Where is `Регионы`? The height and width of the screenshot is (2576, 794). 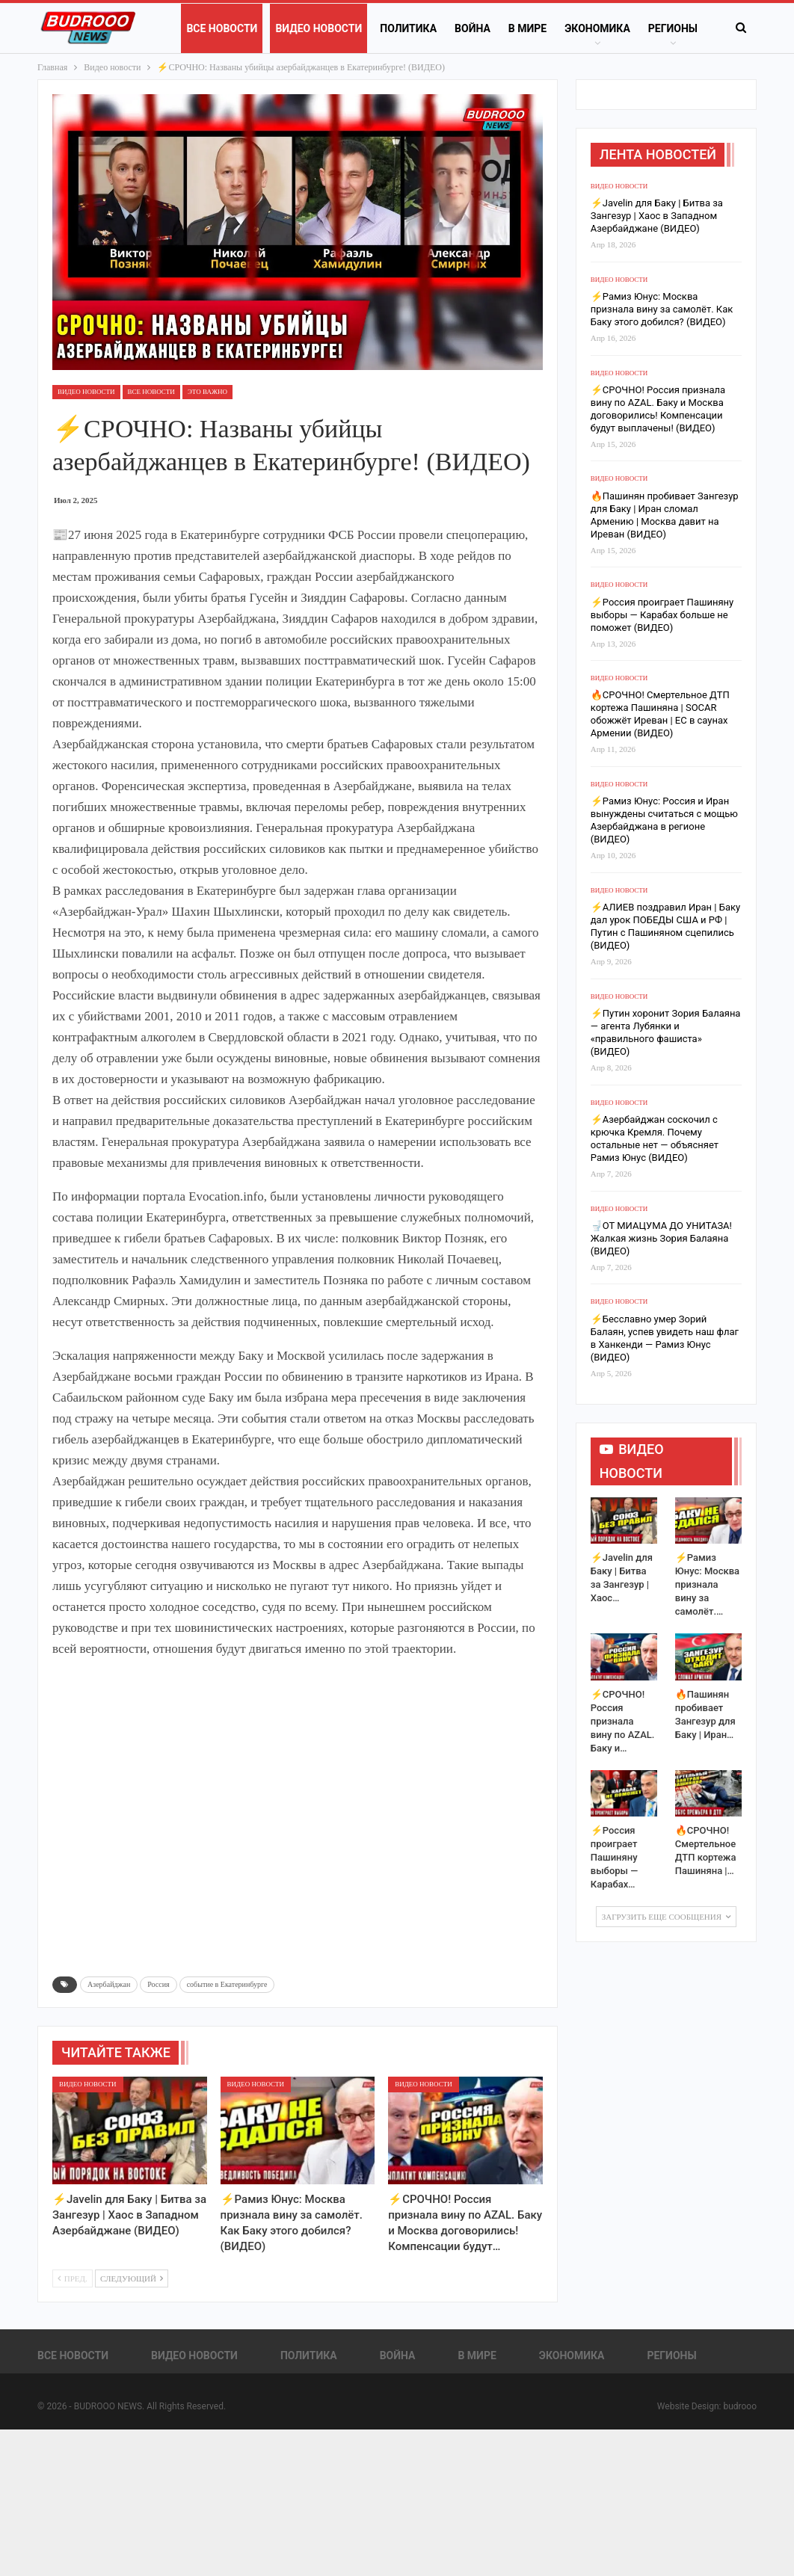 Регионы is located at coordinates (673, 28).